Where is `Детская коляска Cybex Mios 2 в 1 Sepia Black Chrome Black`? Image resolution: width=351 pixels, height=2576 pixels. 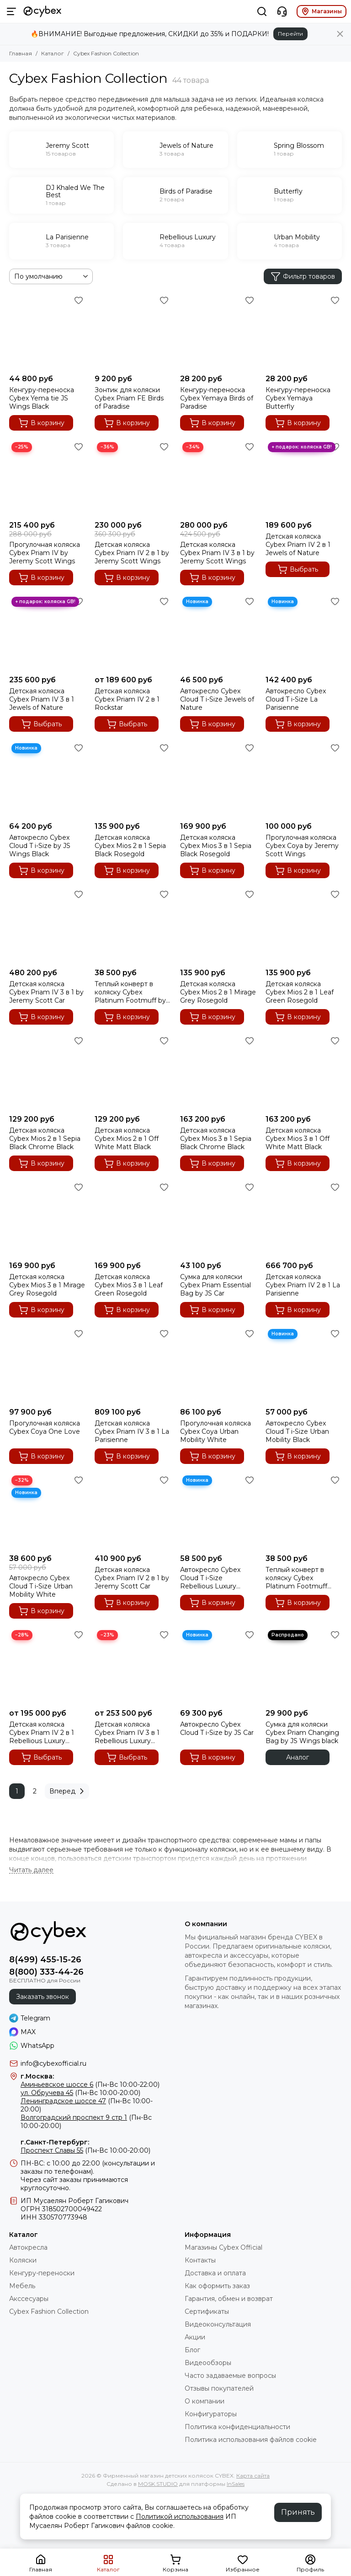
Детская коляска Cybex Mios 2 в 1 Sepia Black Chrome Black is located at coordinates (44, 1138).